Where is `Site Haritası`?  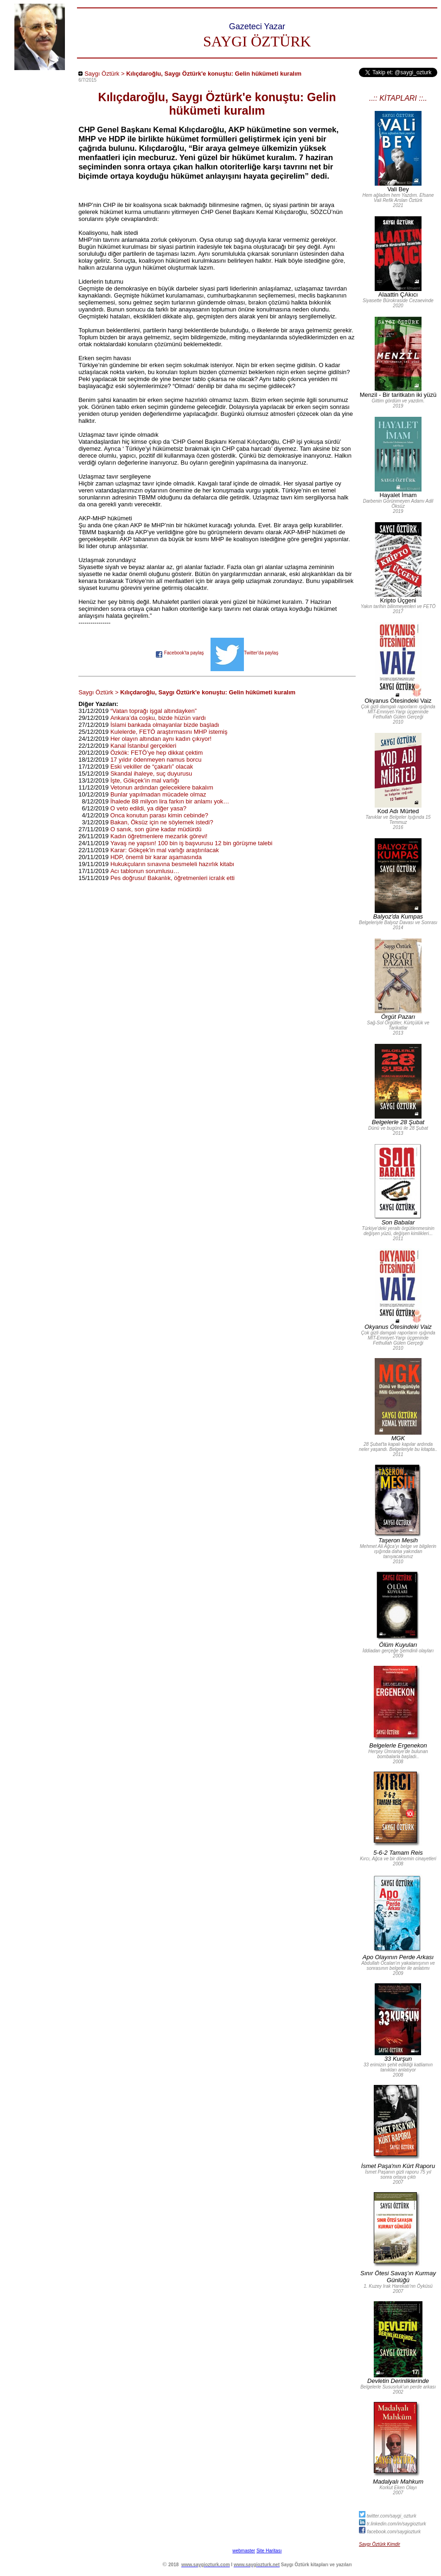
Site Haritası is located at coordinates (268, 2550).